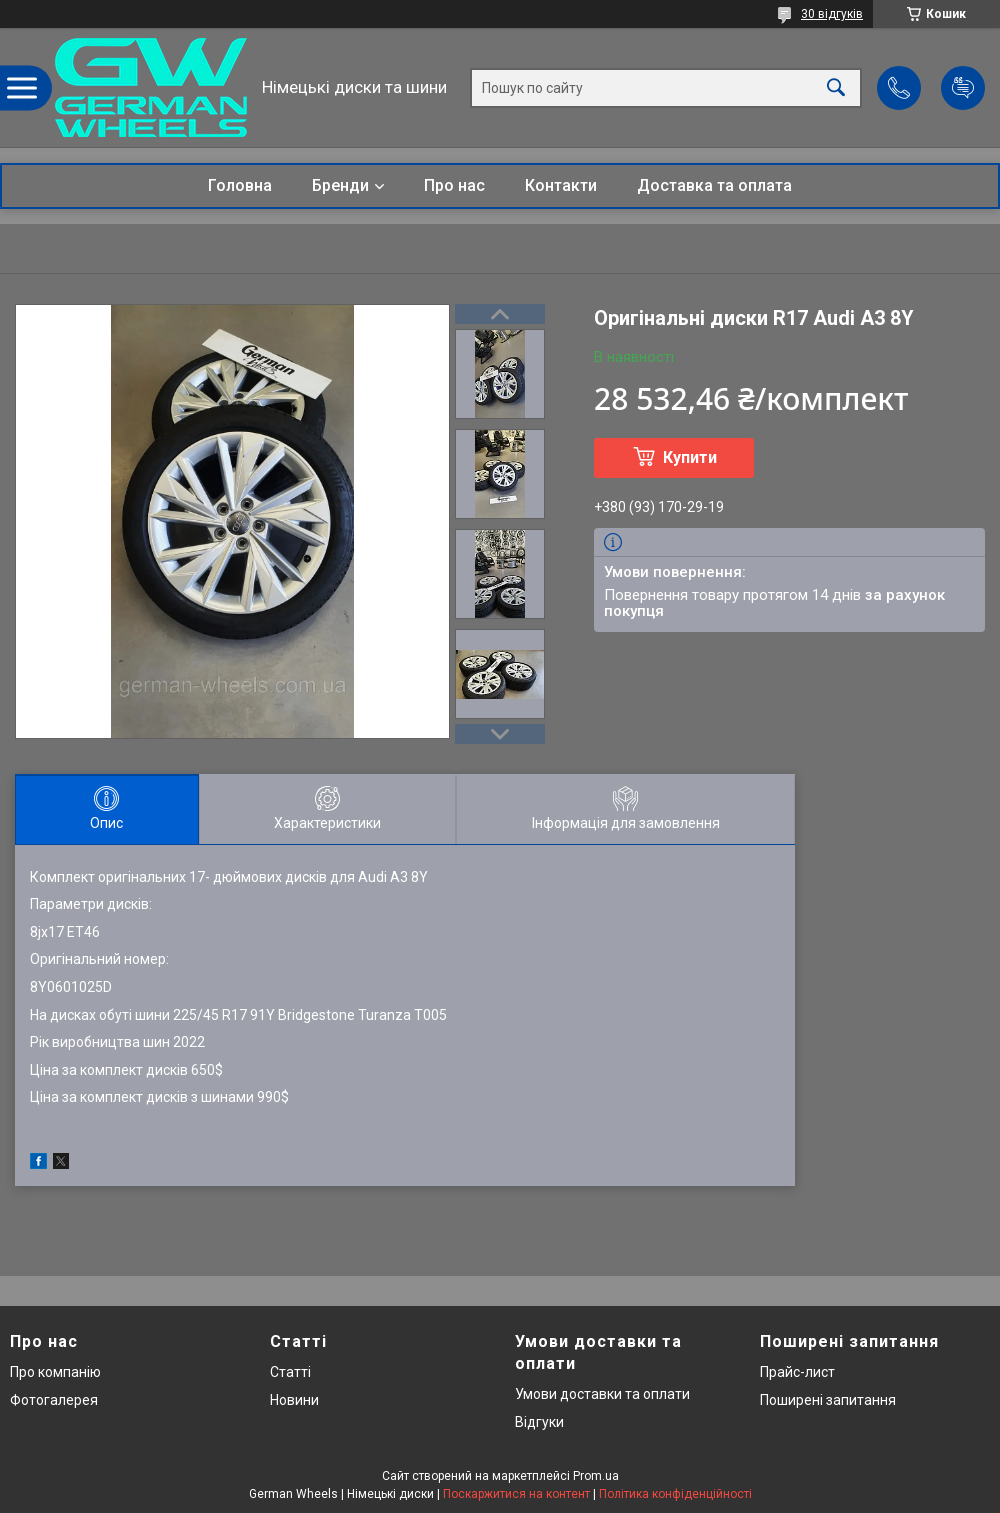  What do you see at coordinates (832, 14) in the screenshot?
I see `30 відгуків` at bounding box center [832, 14].